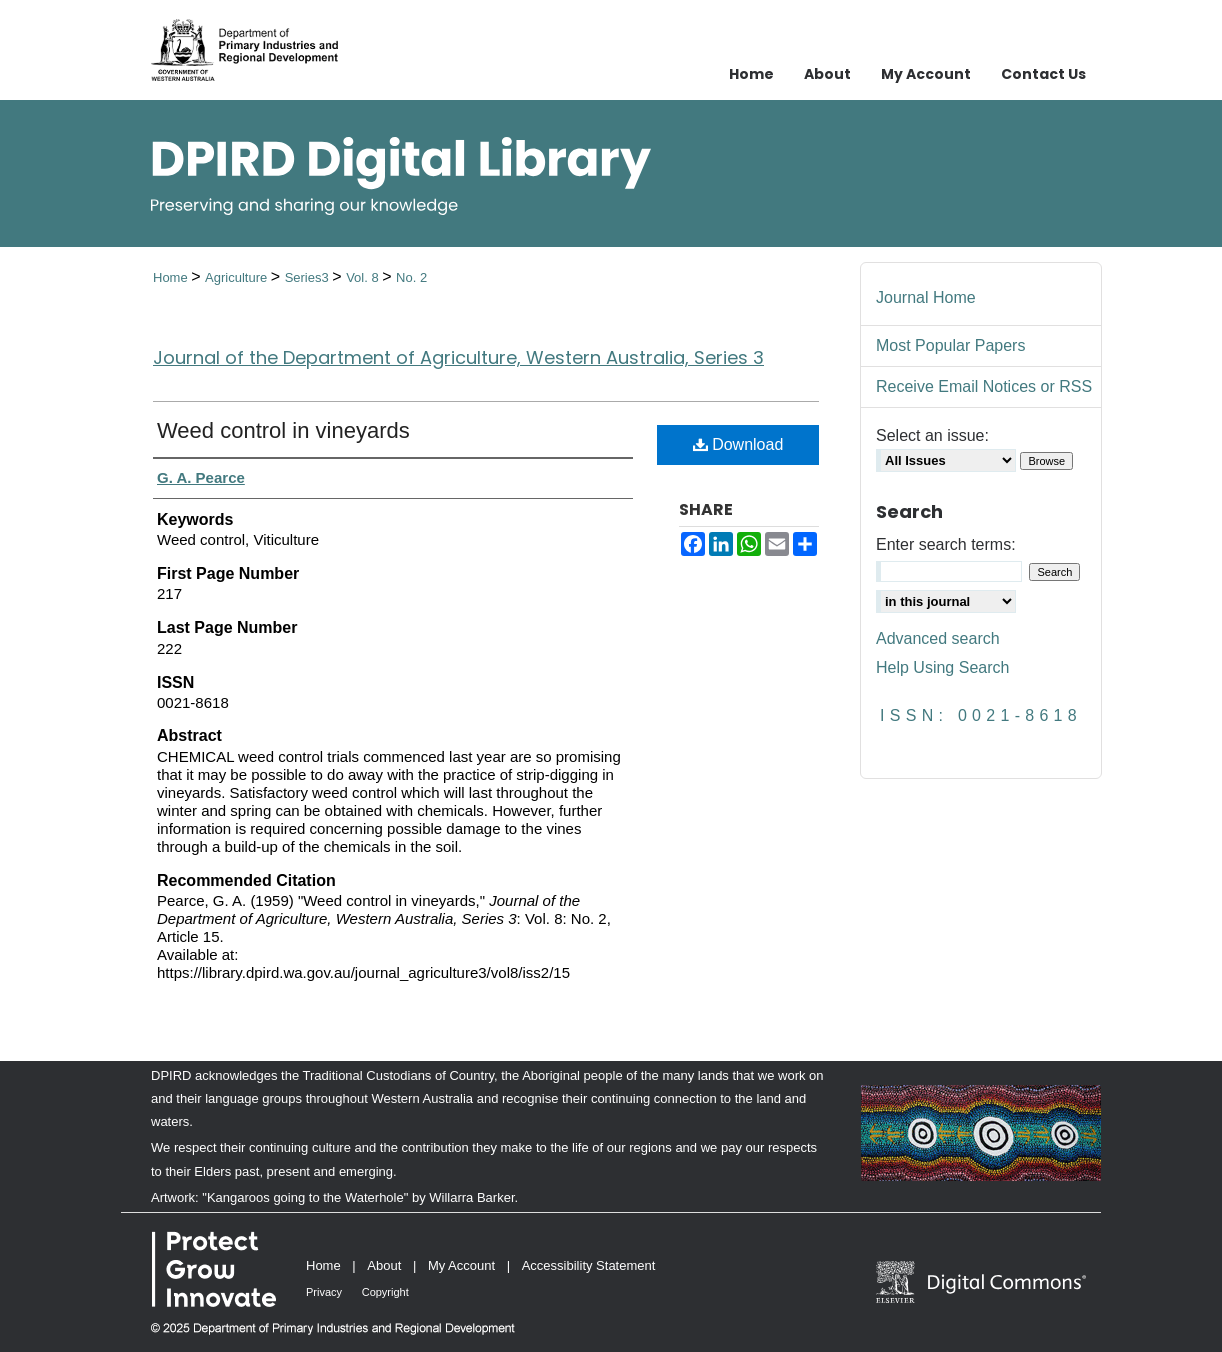 This screenshot has width=1222, height=1352. Describe the element at coordinates (238, 277) in the screenshot. I see `Agriculture` at that location.